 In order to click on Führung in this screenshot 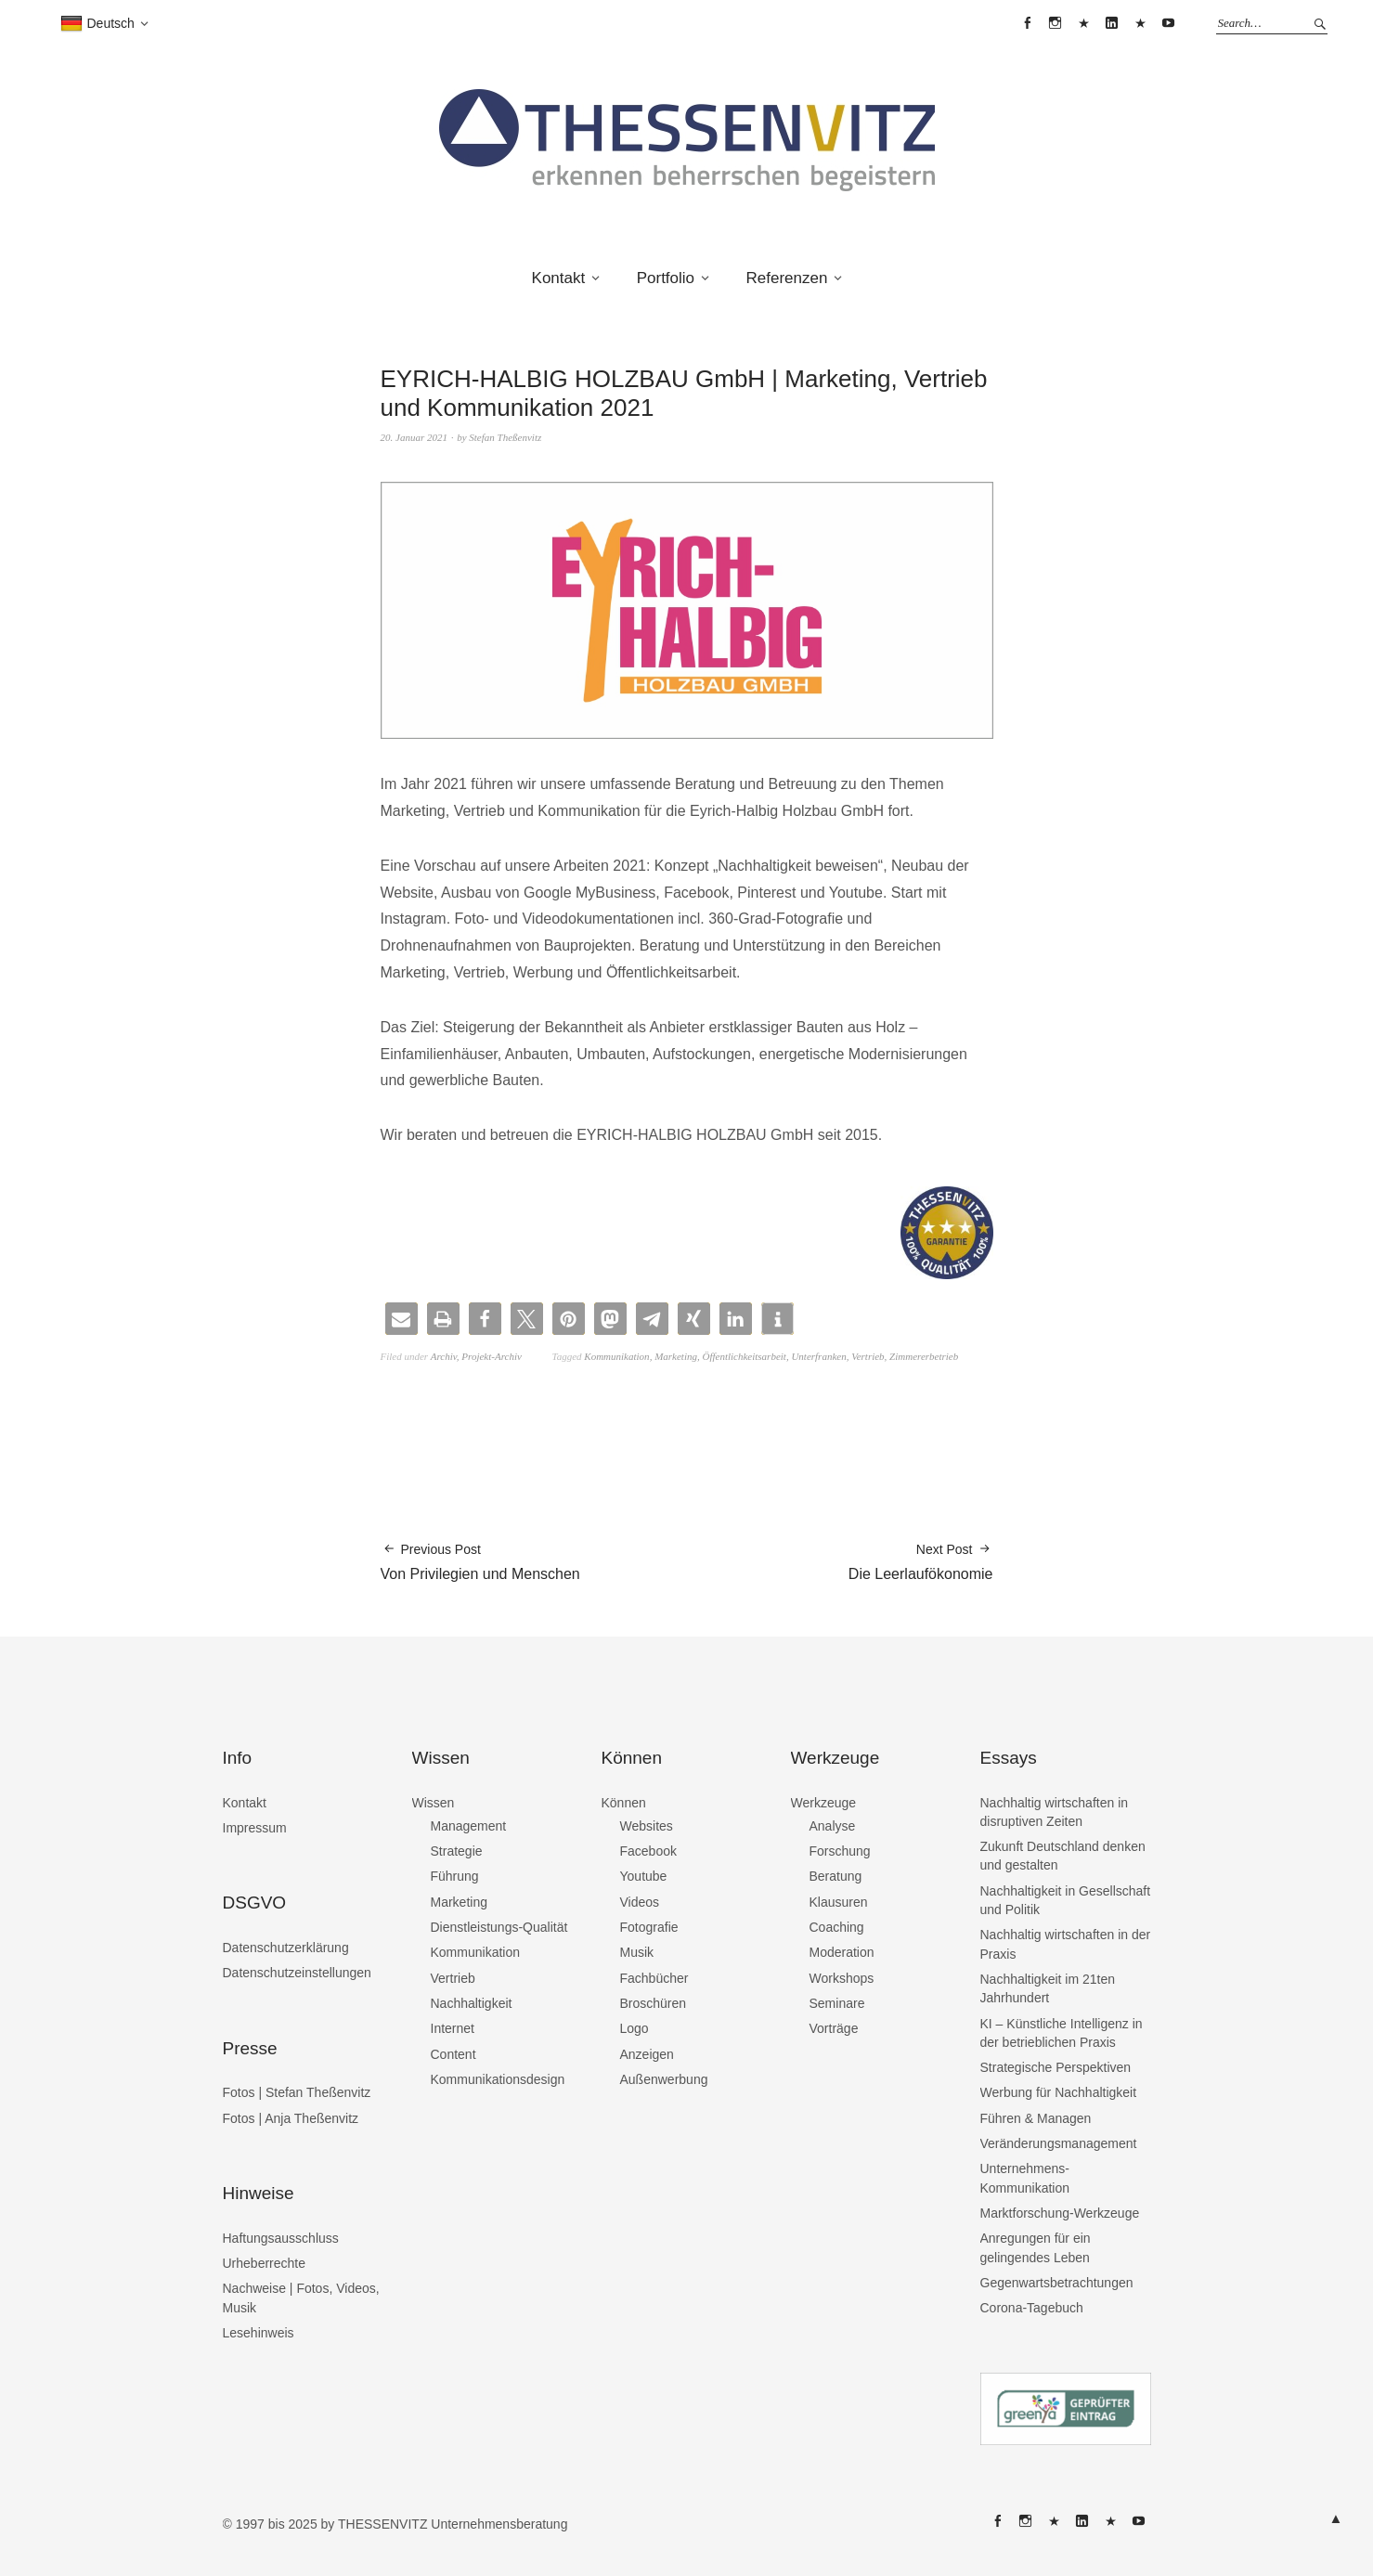, I will do `click(455, 1876)`.